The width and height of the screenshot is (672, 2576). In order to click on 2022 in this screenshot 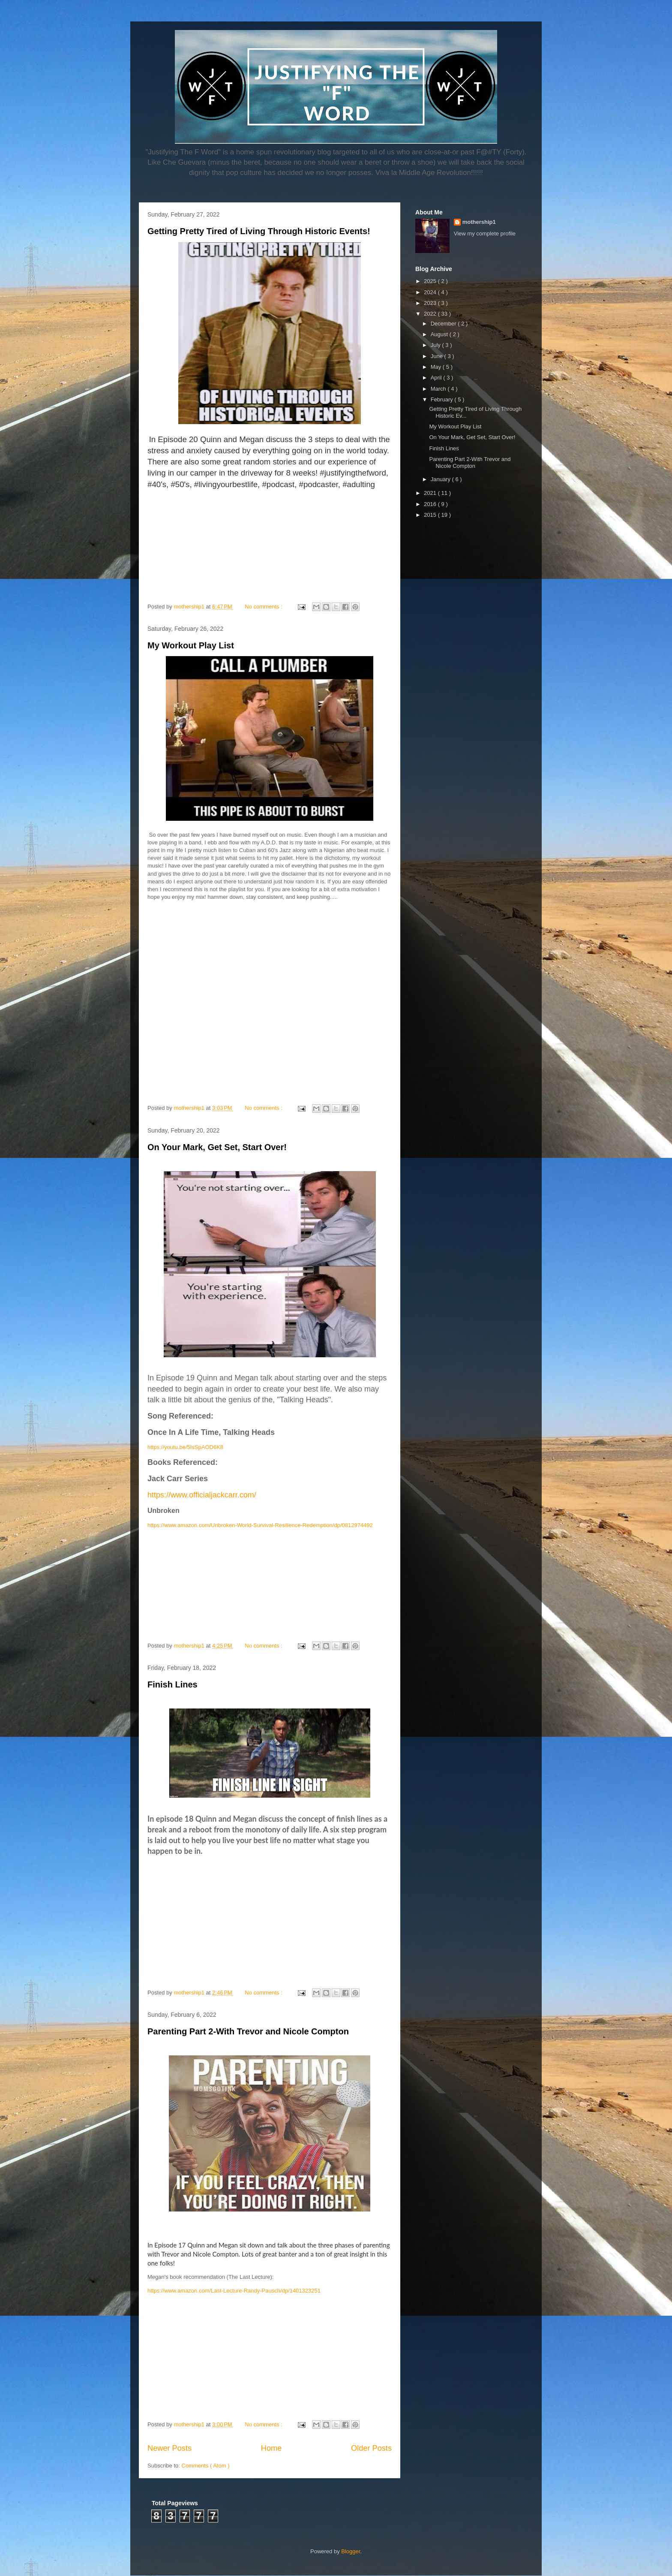, I will do `click(431, 313)`.